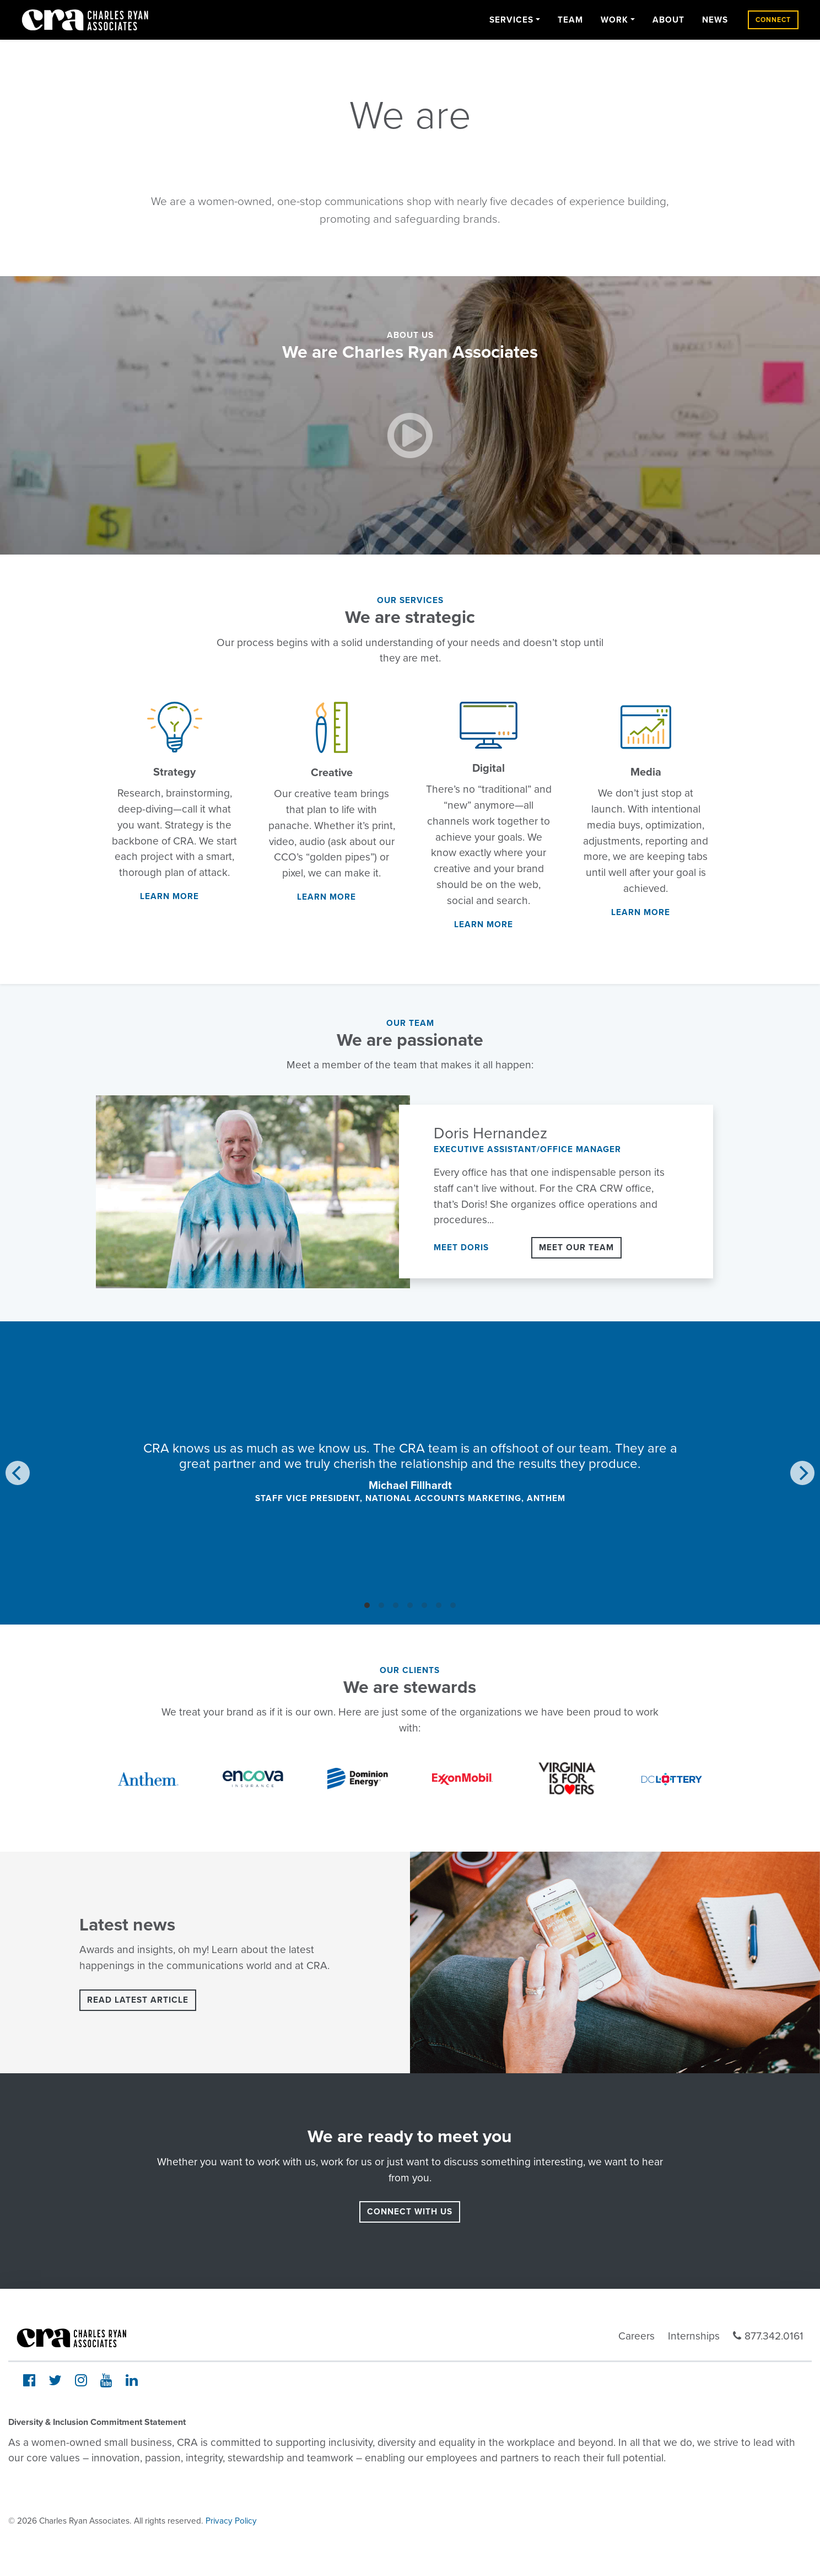 This screenshot has height=2576, width=820. I want to click on About, so click(668, 20).